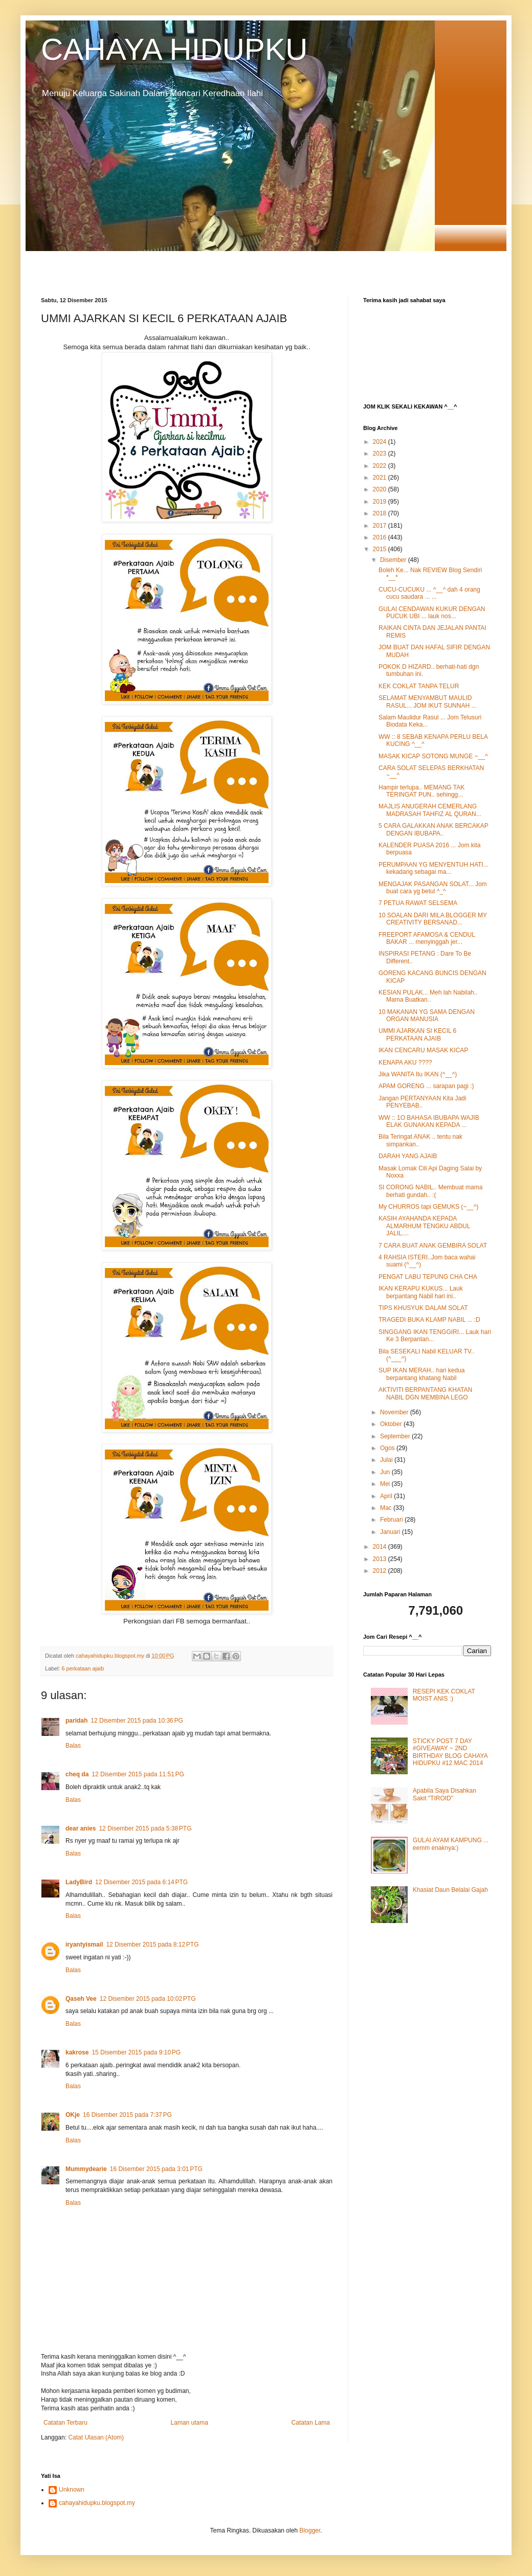 The image size is (532, 2576). What do you see at coordinates (127, 2114) in the screenshot?
I see `16 Disember 2015 pada 7:37 PG` at bounding box center [127, 2114].